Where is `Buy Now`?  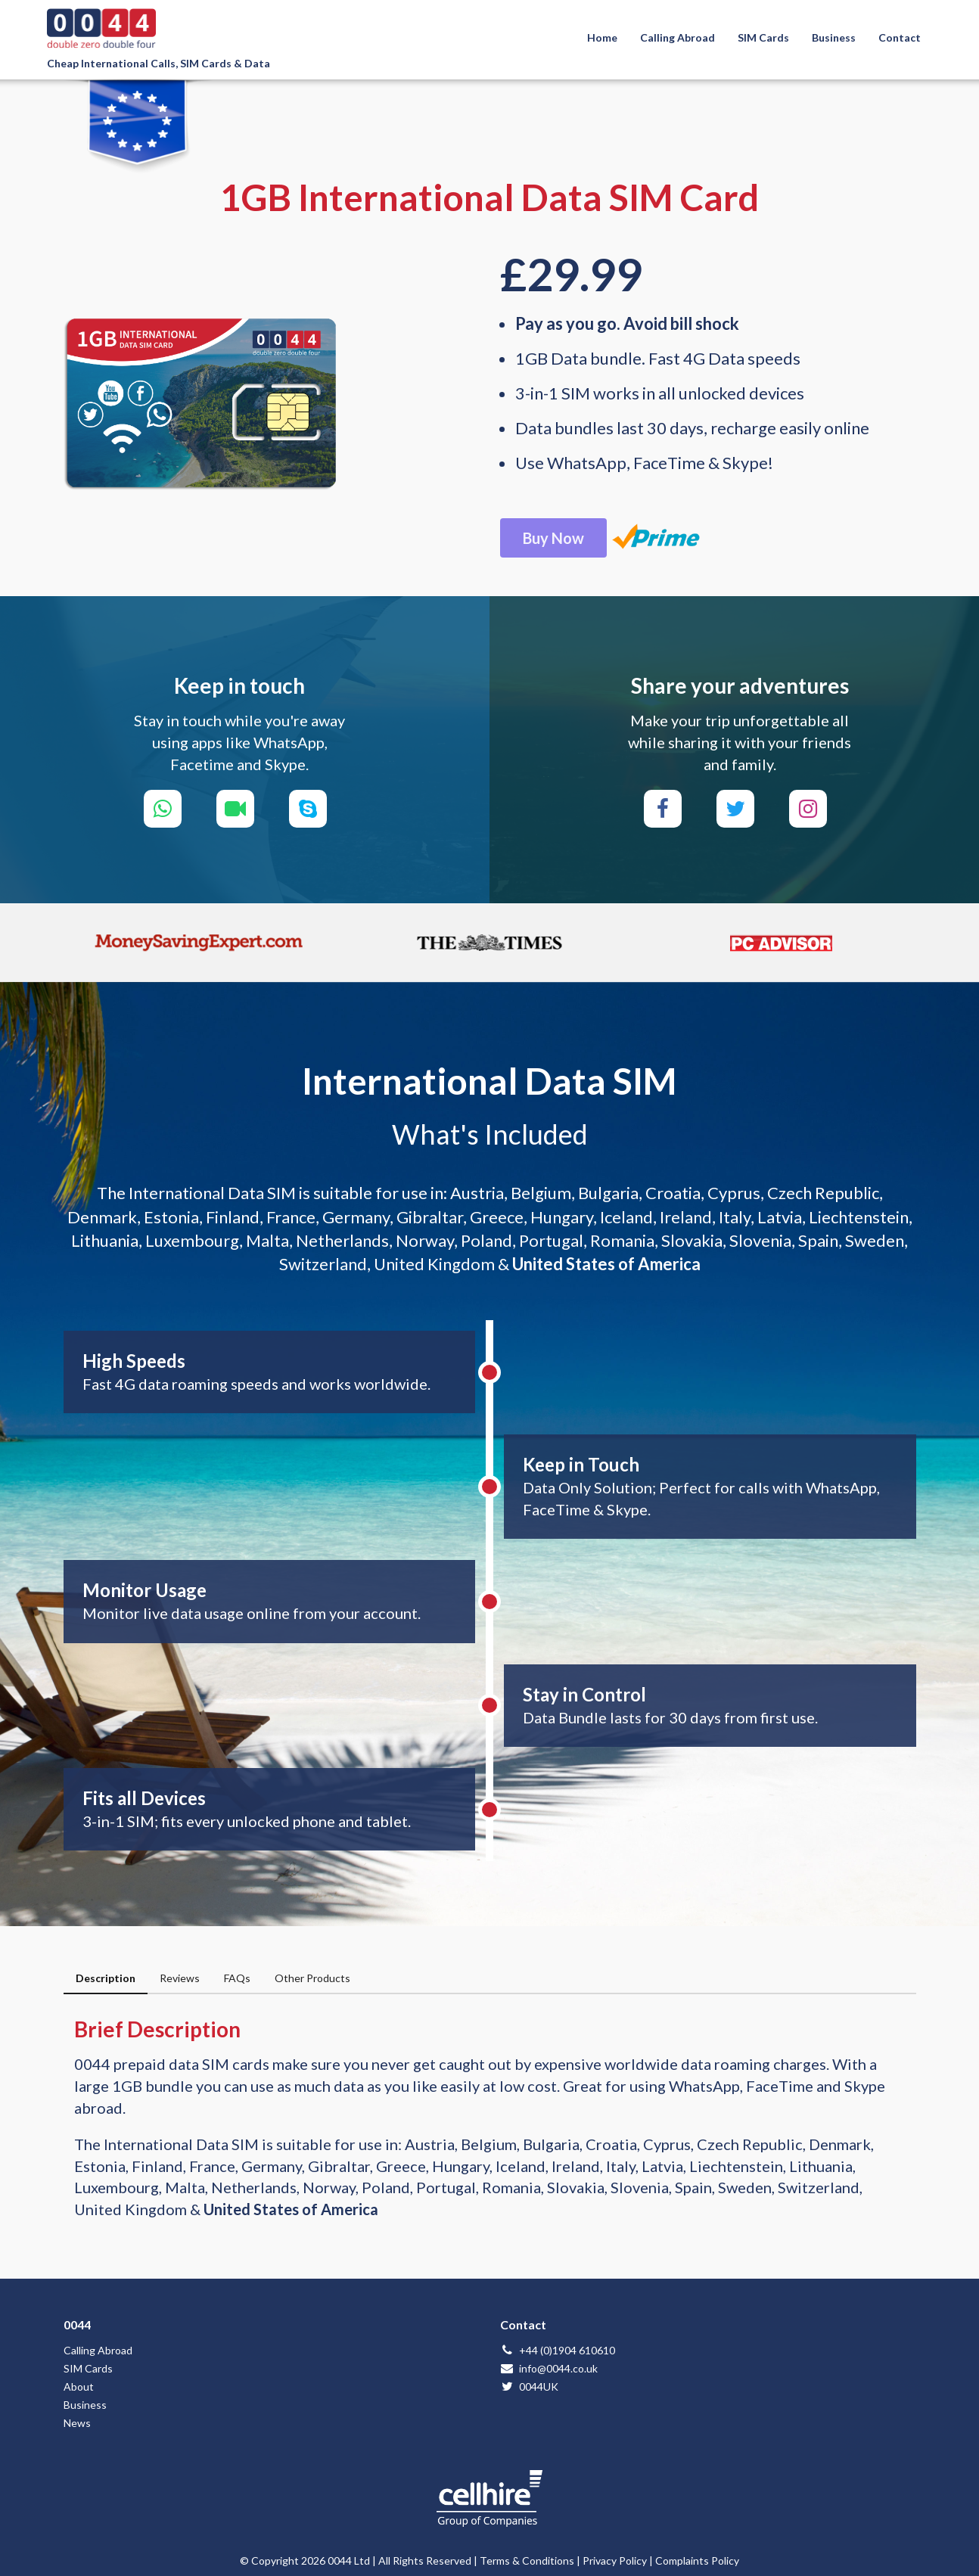
Buy Now is located at coordinates (553, 538).